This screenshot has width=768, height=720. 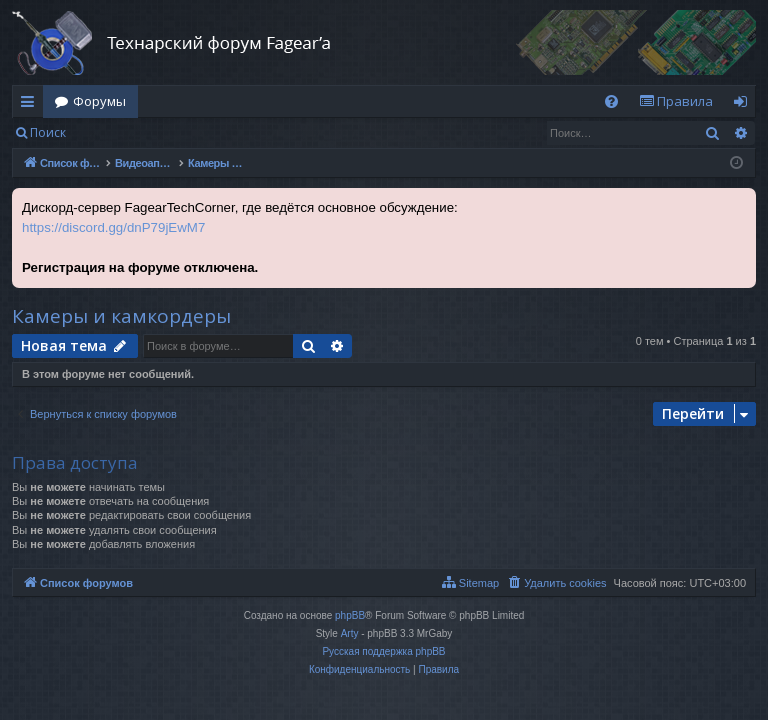 I want to click on phpBB, so click(x=350, y=615).